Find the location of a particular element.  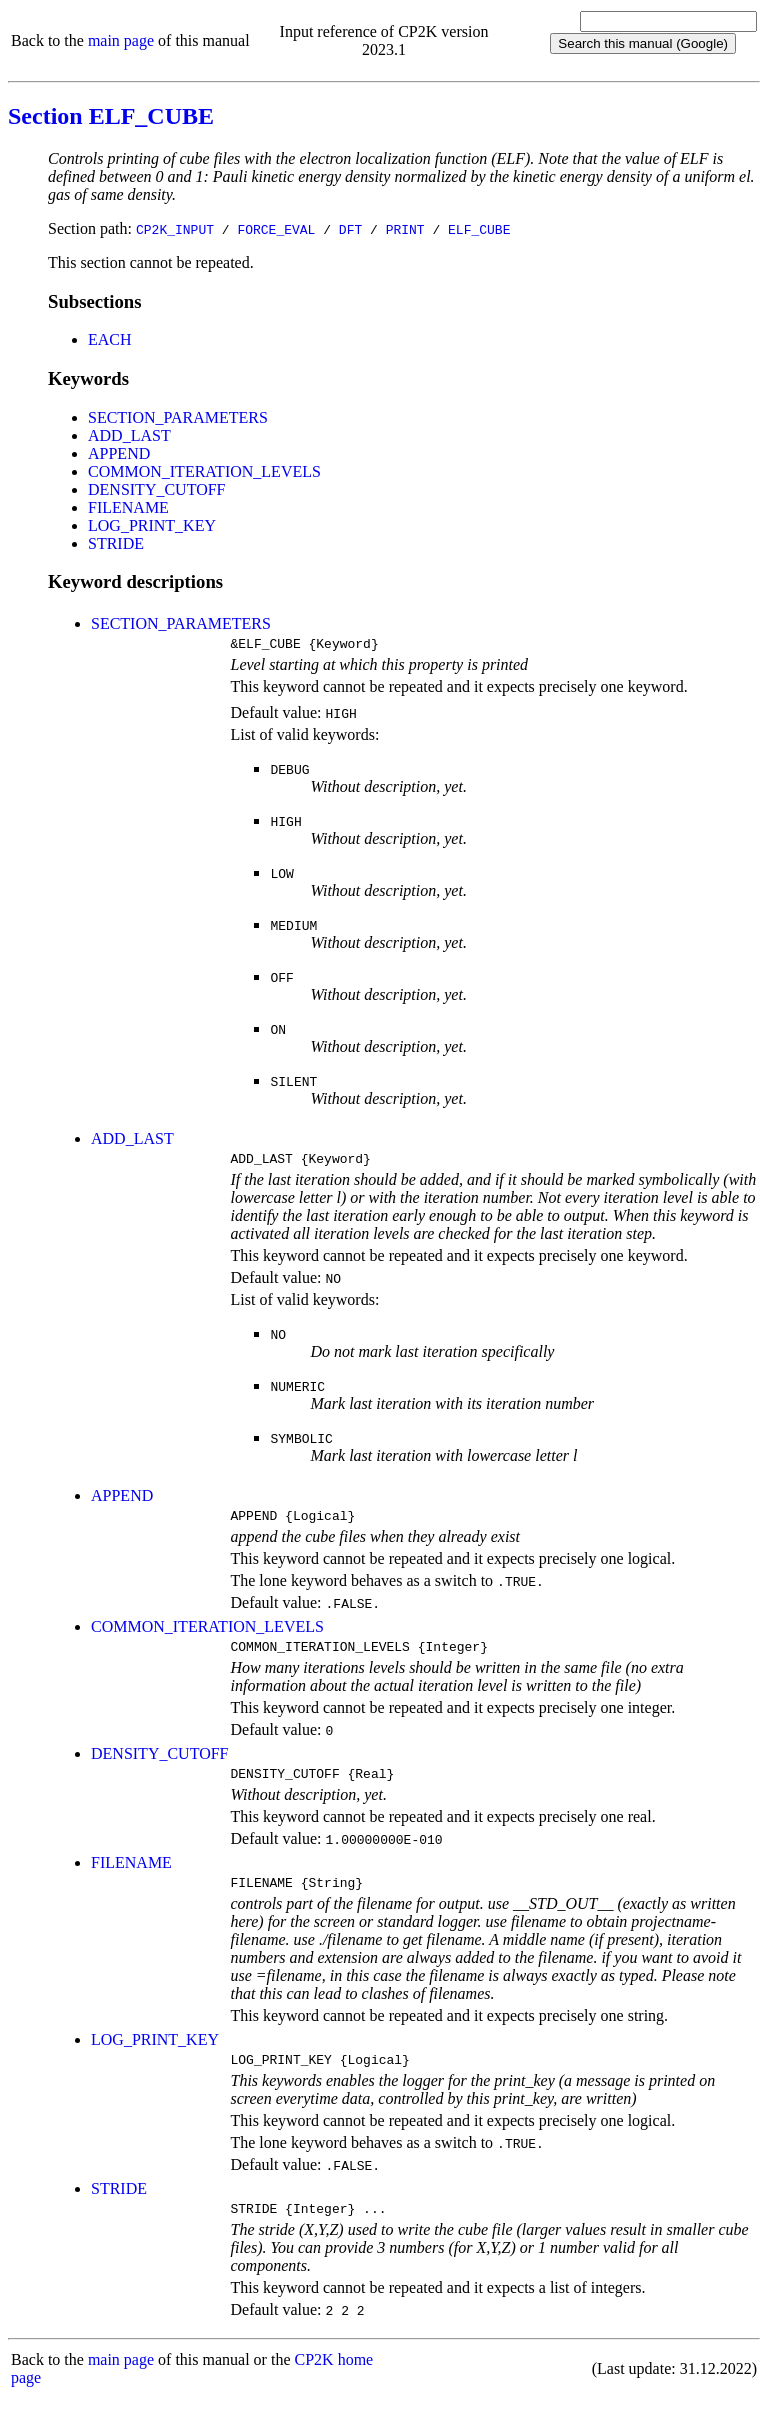

FORCE_EVAL is located at coordinates (276, 229).